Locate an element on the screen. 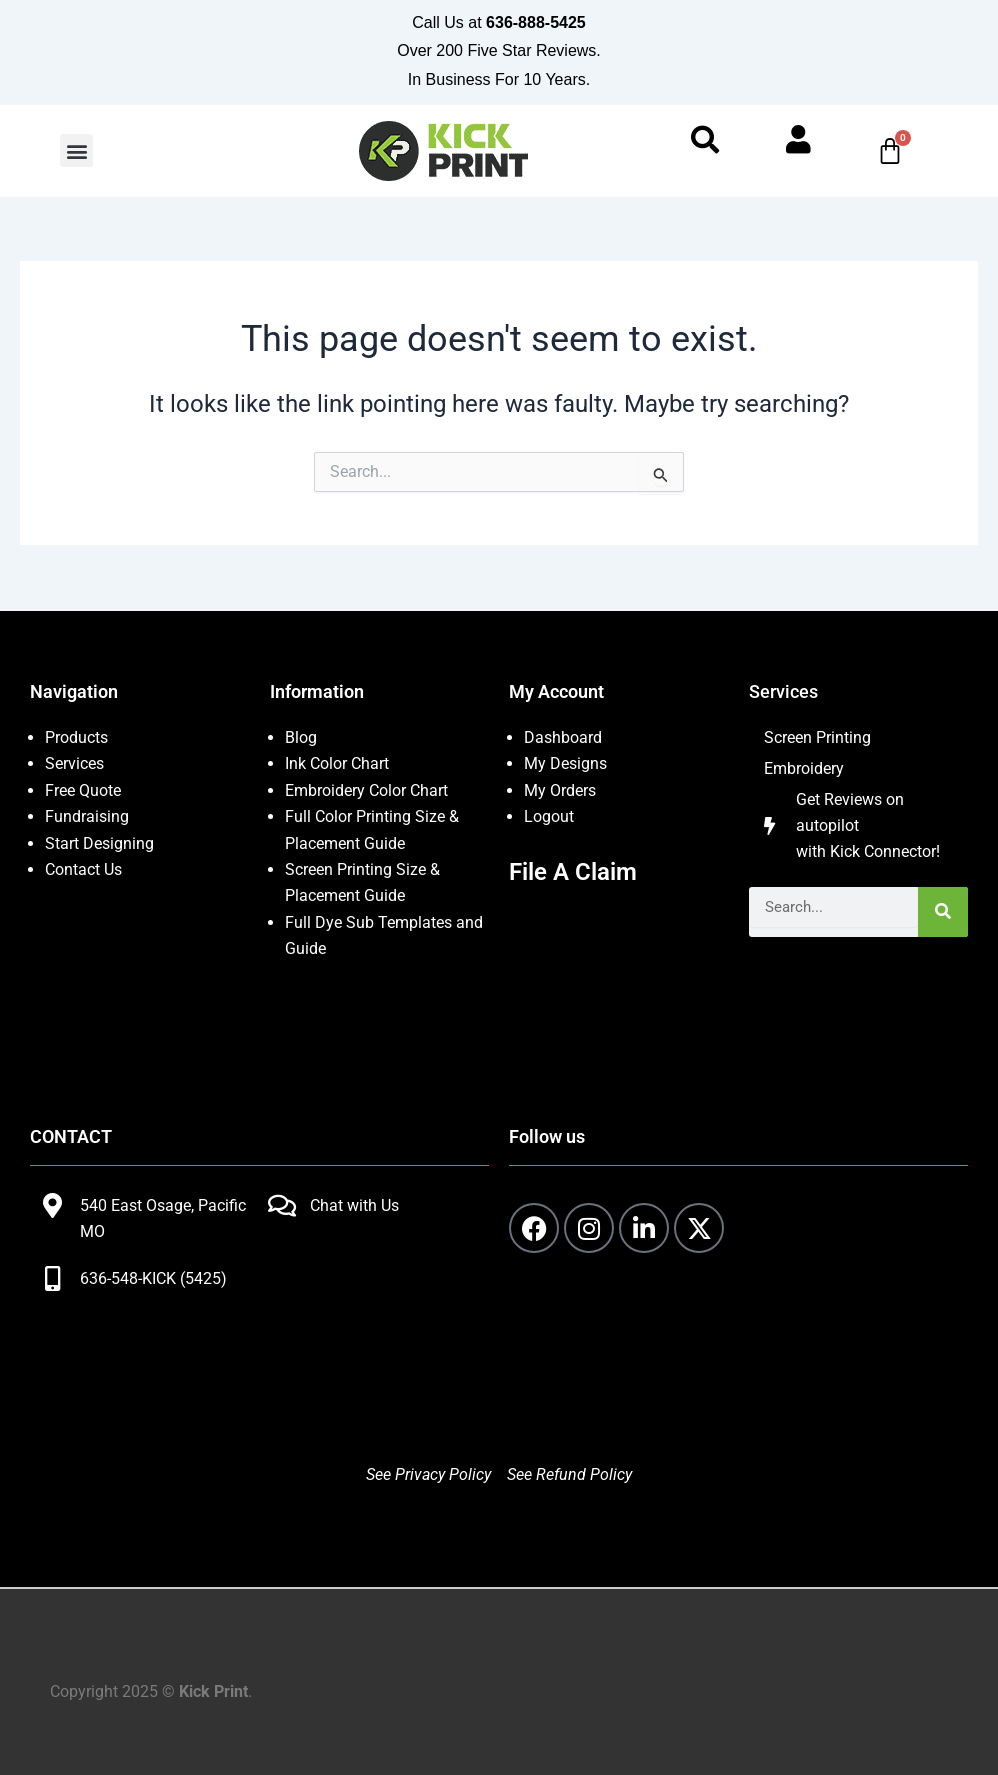  Ink Color Chart is located at coordinates (337, 764).